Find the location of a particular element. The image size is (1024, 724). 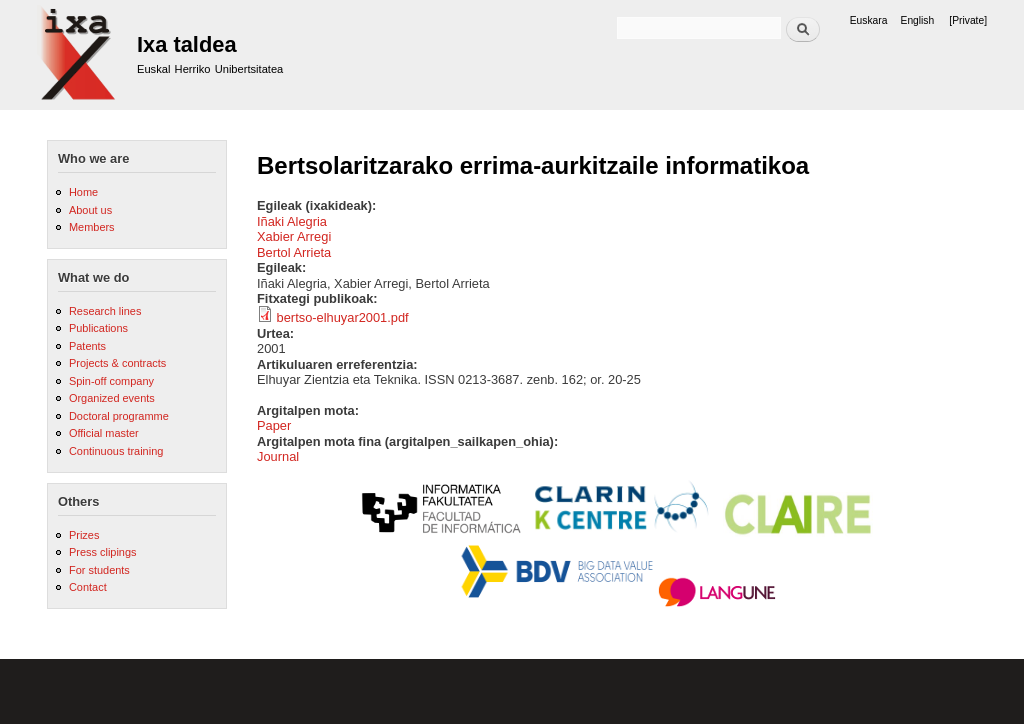

Xabier Arregi is located at coordinates (294, 236).